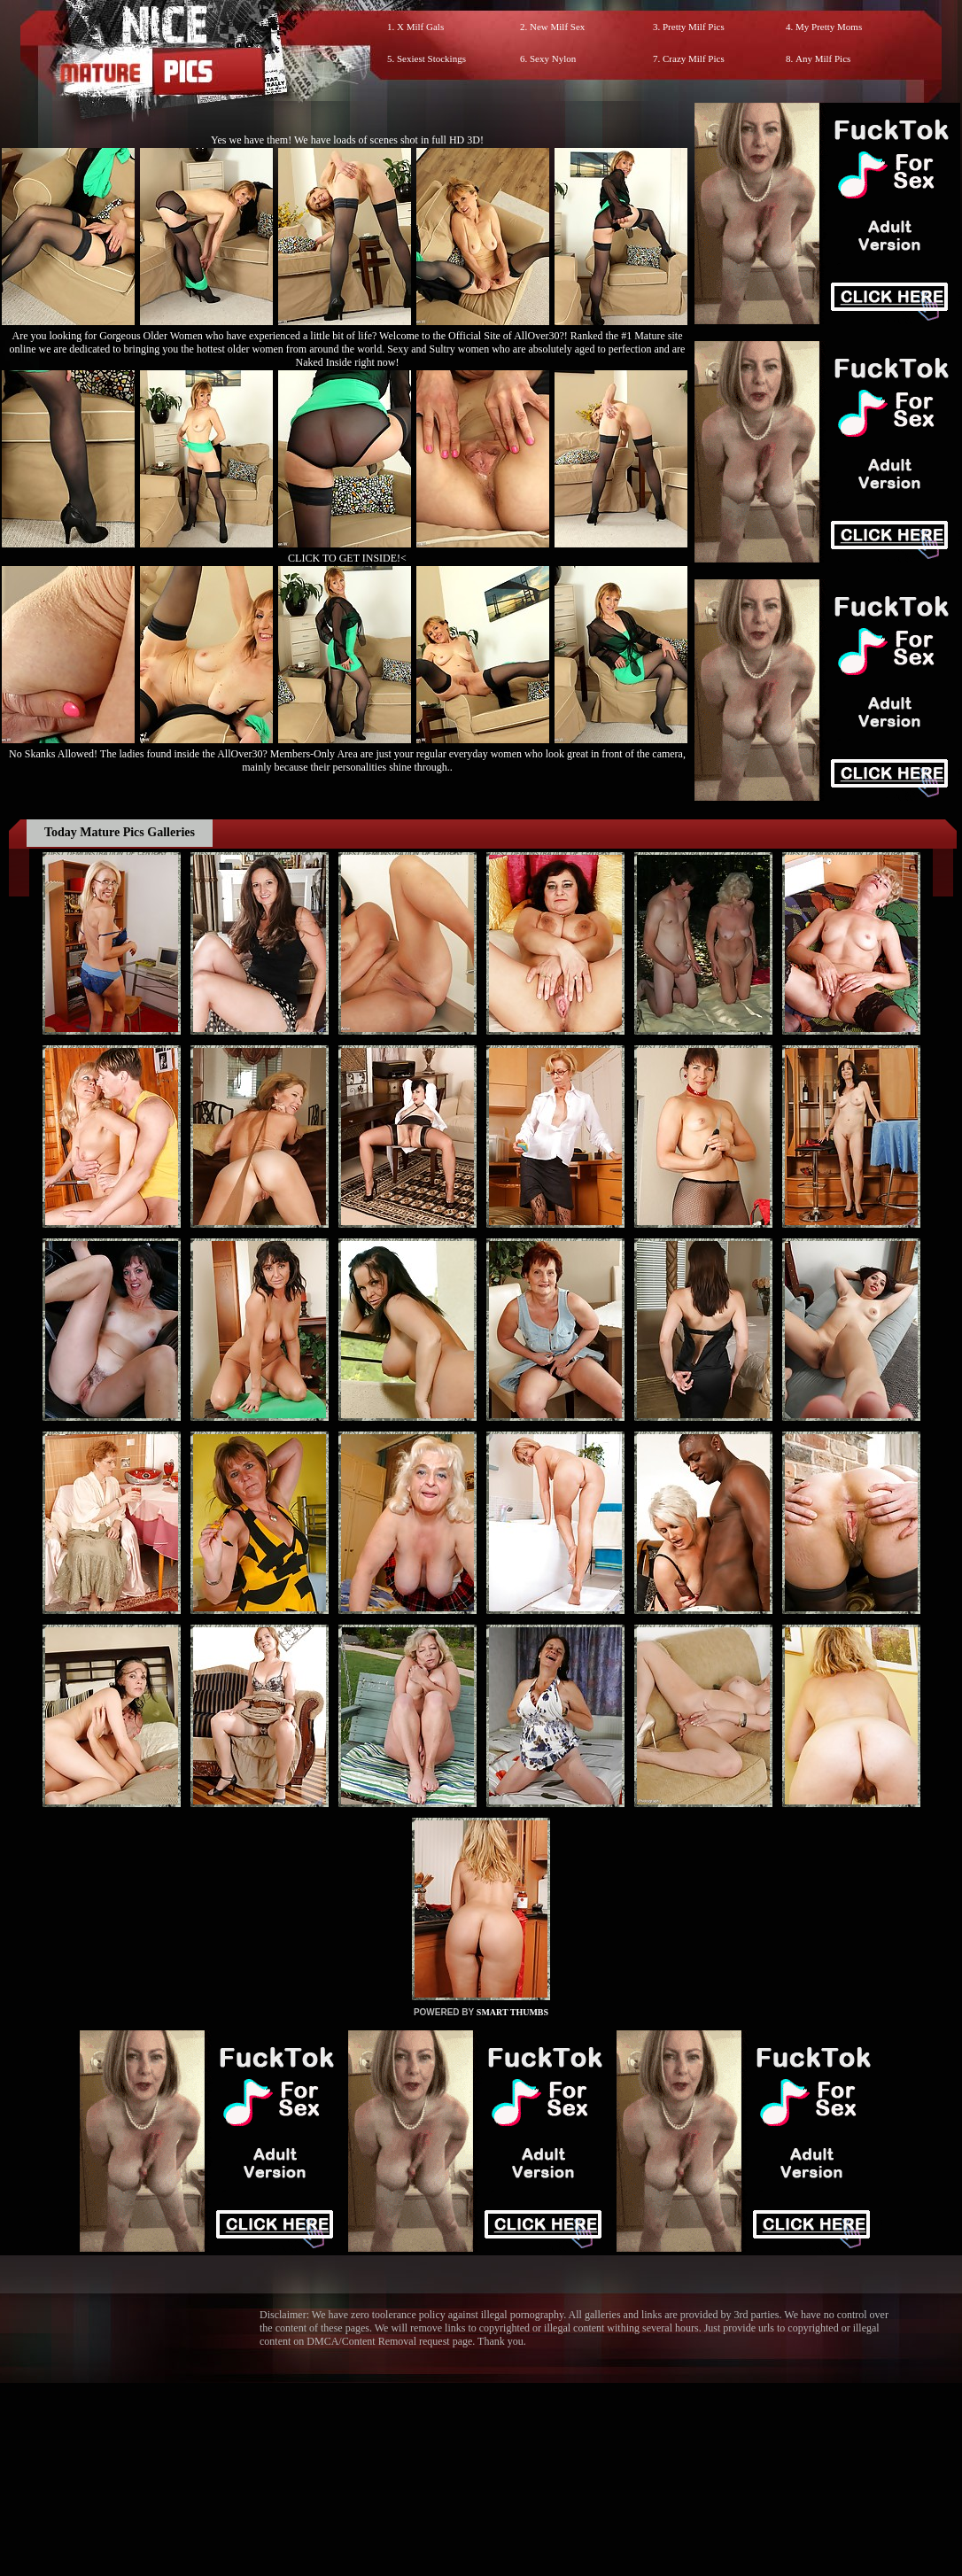 The width and height of the screenshot is (962, 2576). Describe the element at coordinates (694, 58) in the screenshot. I see `Crazy Milf Pics` at that location.